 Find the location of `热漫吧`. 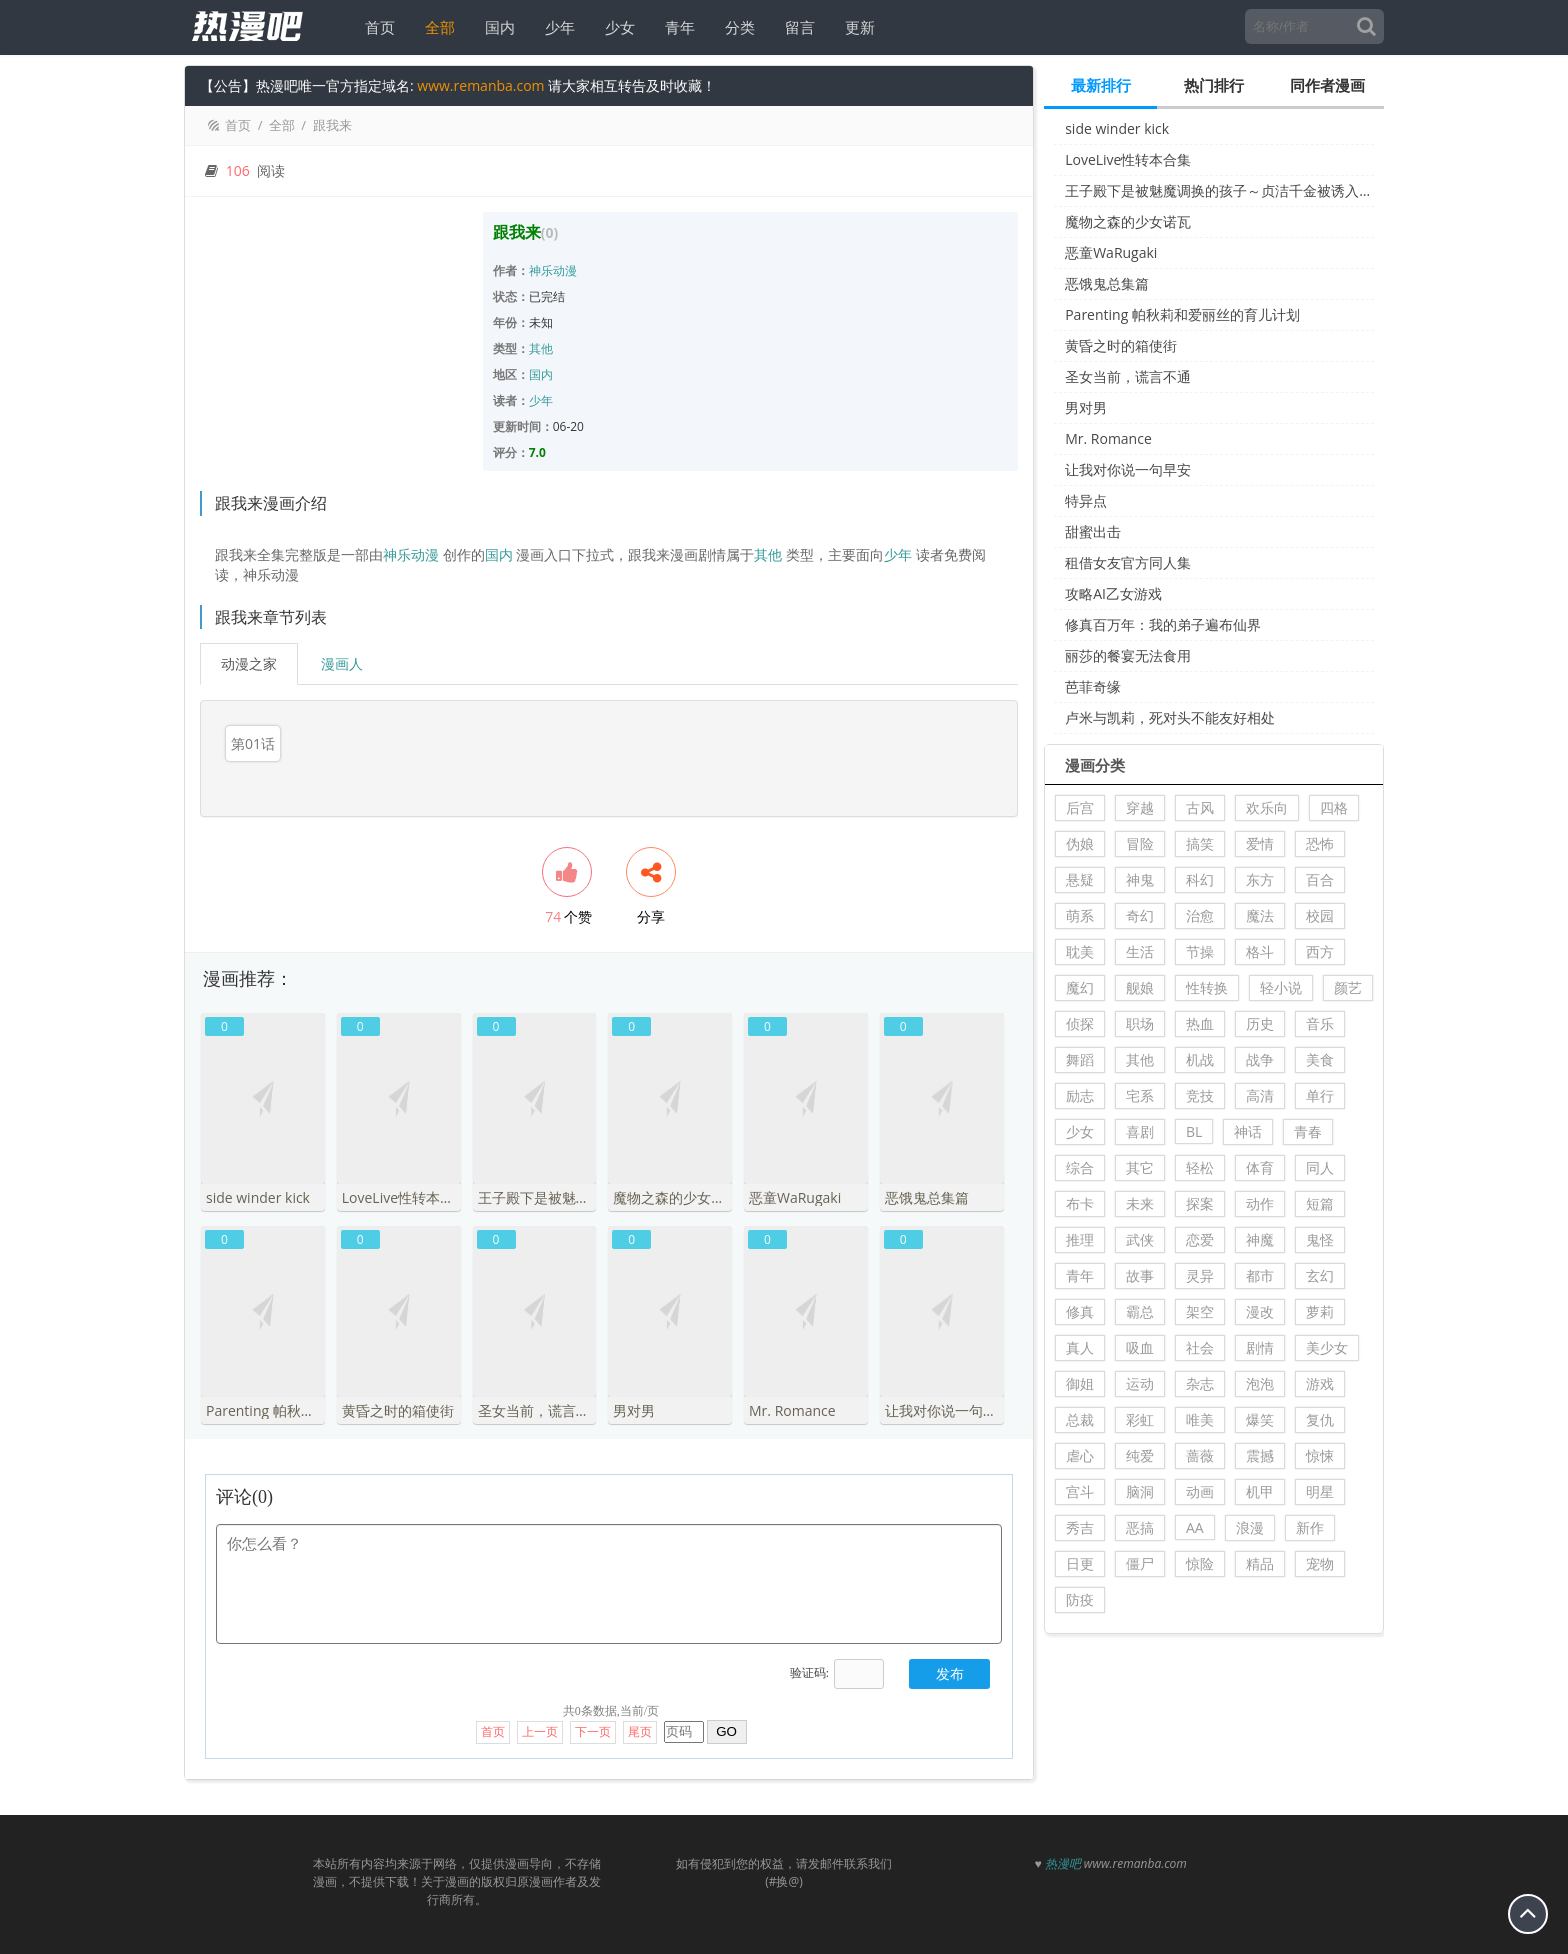

热漫吧 is located at coordinates (1063, 1842).